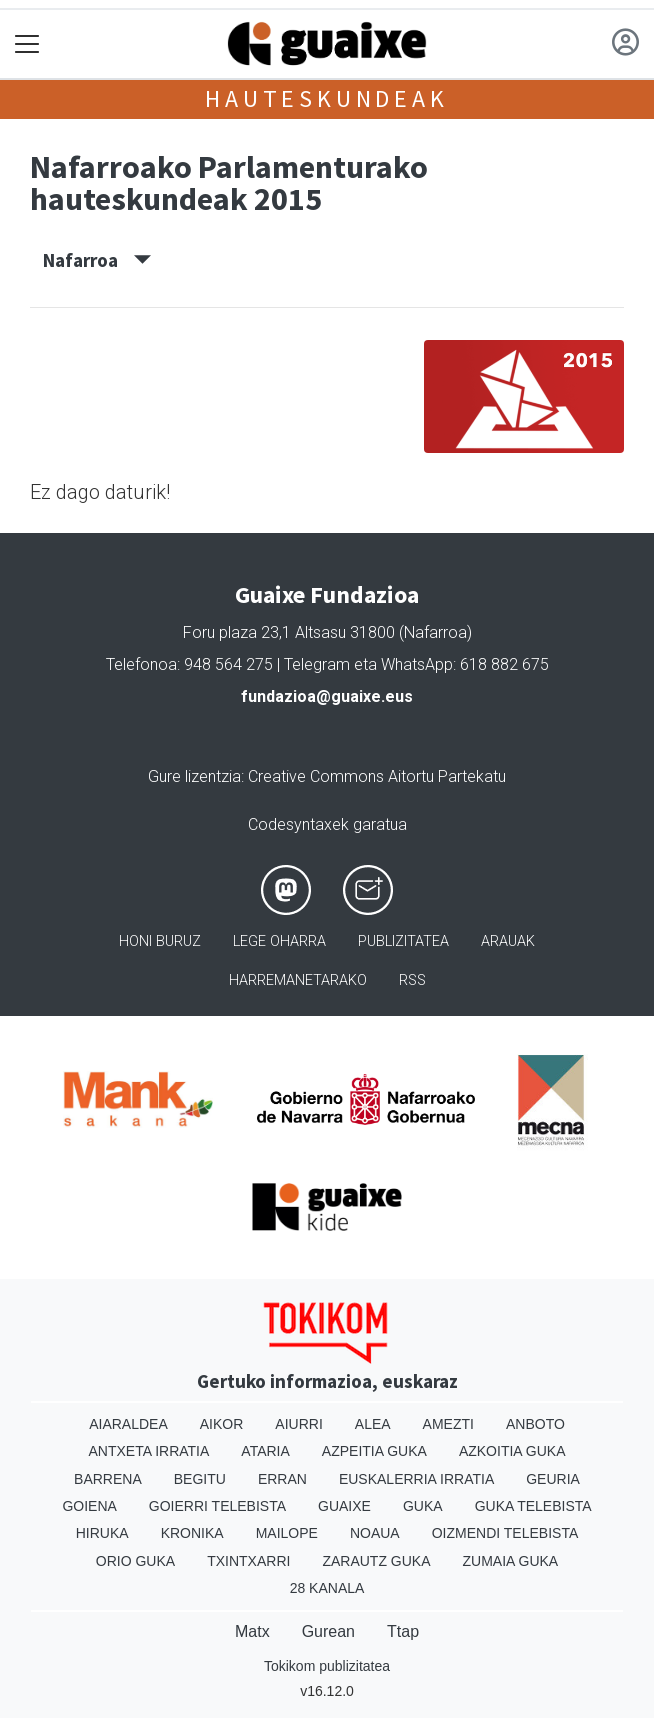  I want to click on Zarautz Guka, so click(376, 1561).